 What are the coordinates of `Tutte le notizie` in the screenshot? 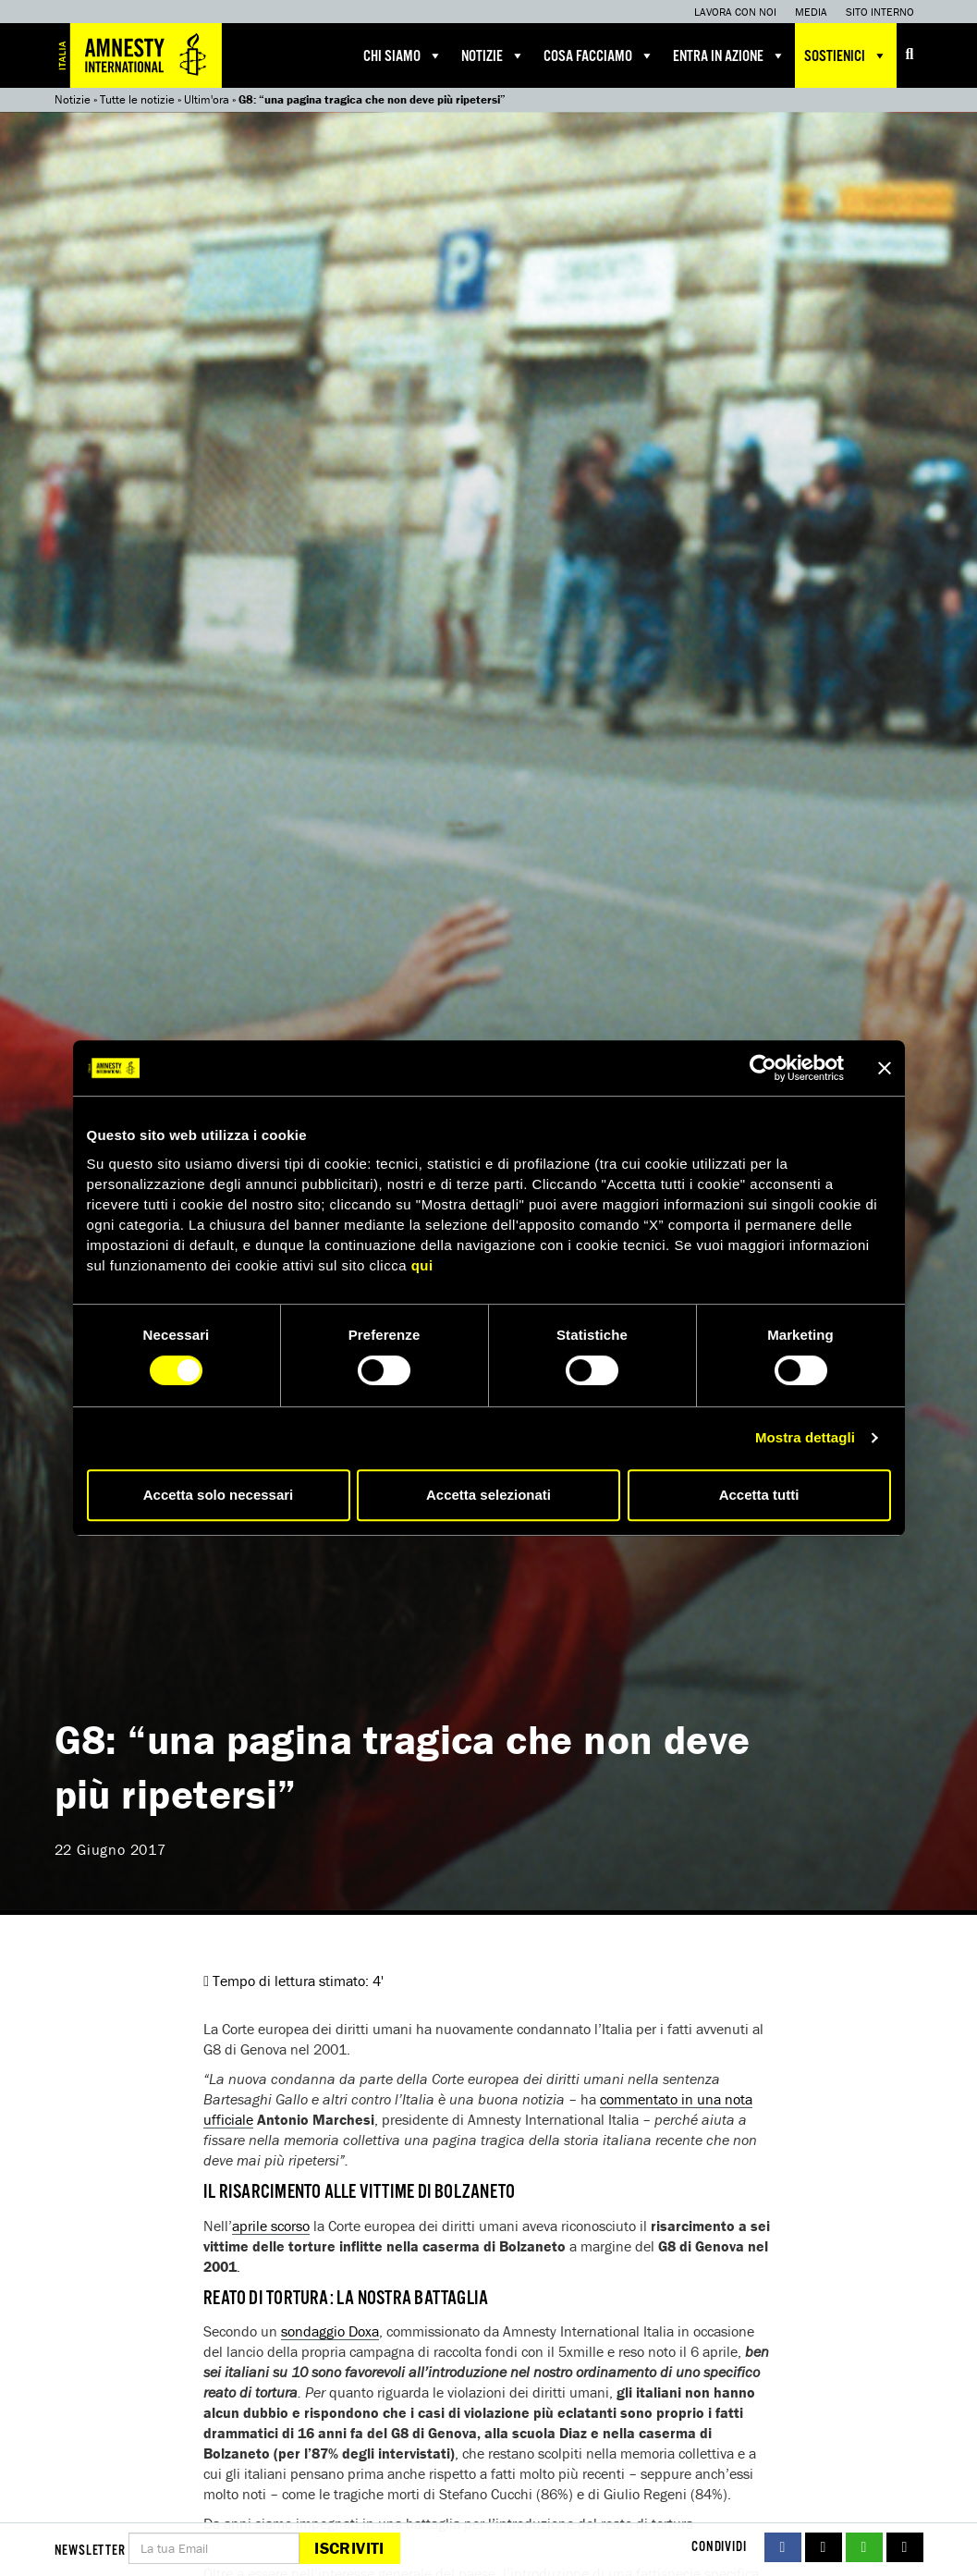 It's located at (137, 99).